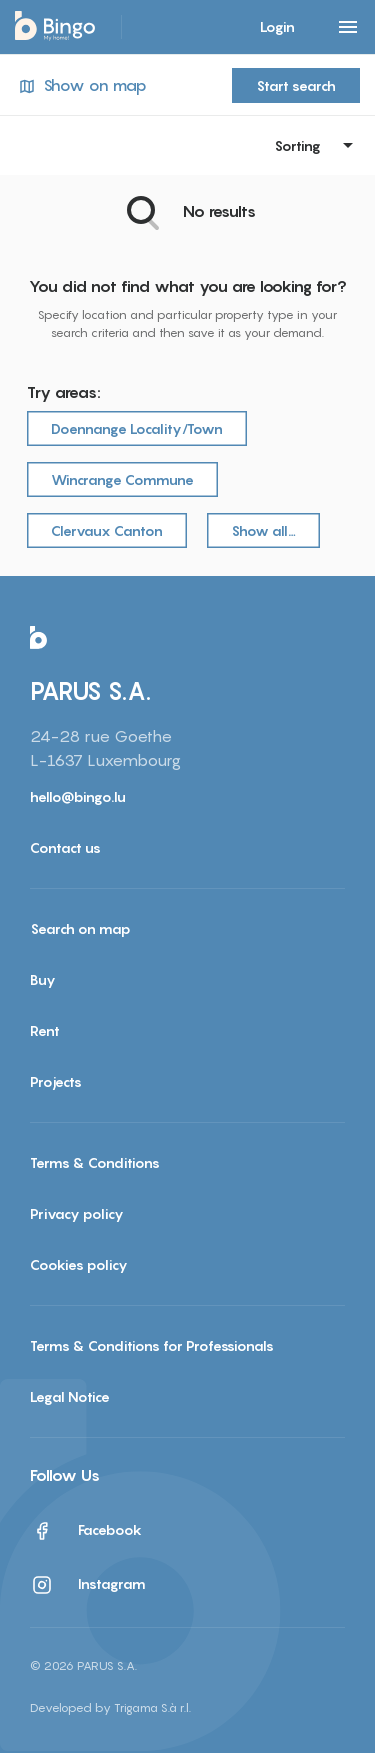 The image size is (375, 1753). I want to click on Rent, so click(45, 1030).